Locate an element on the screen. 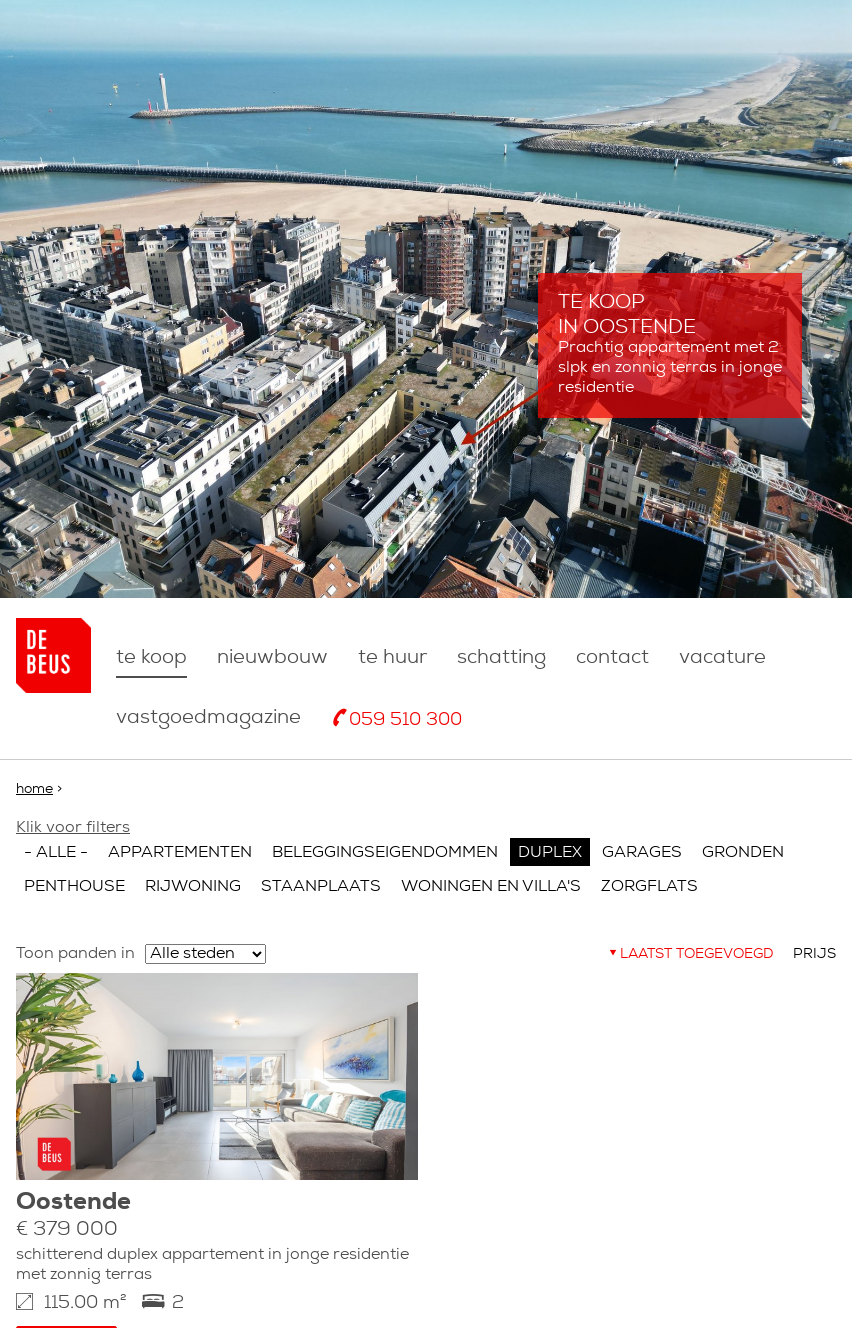 This screenshot has height=1328, width=852. Zorgflats is located at coordinates (649, 887).